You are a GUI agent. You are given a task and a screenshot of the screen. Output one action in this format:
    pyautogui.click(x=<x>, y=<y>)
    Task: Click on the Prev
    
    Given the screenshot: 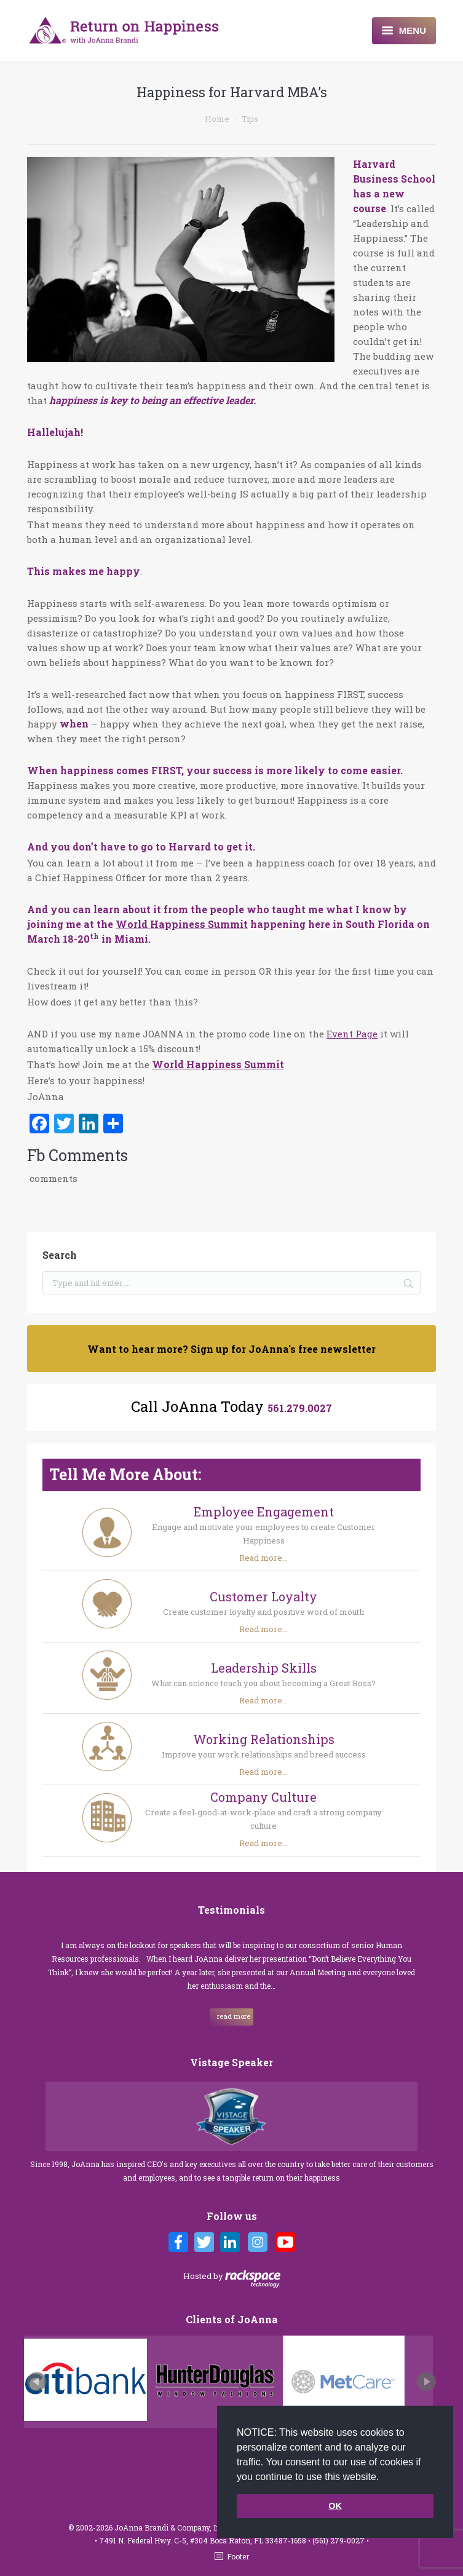 What is the action you would take?
    pyautogui.click(x=37, y=2382)
    